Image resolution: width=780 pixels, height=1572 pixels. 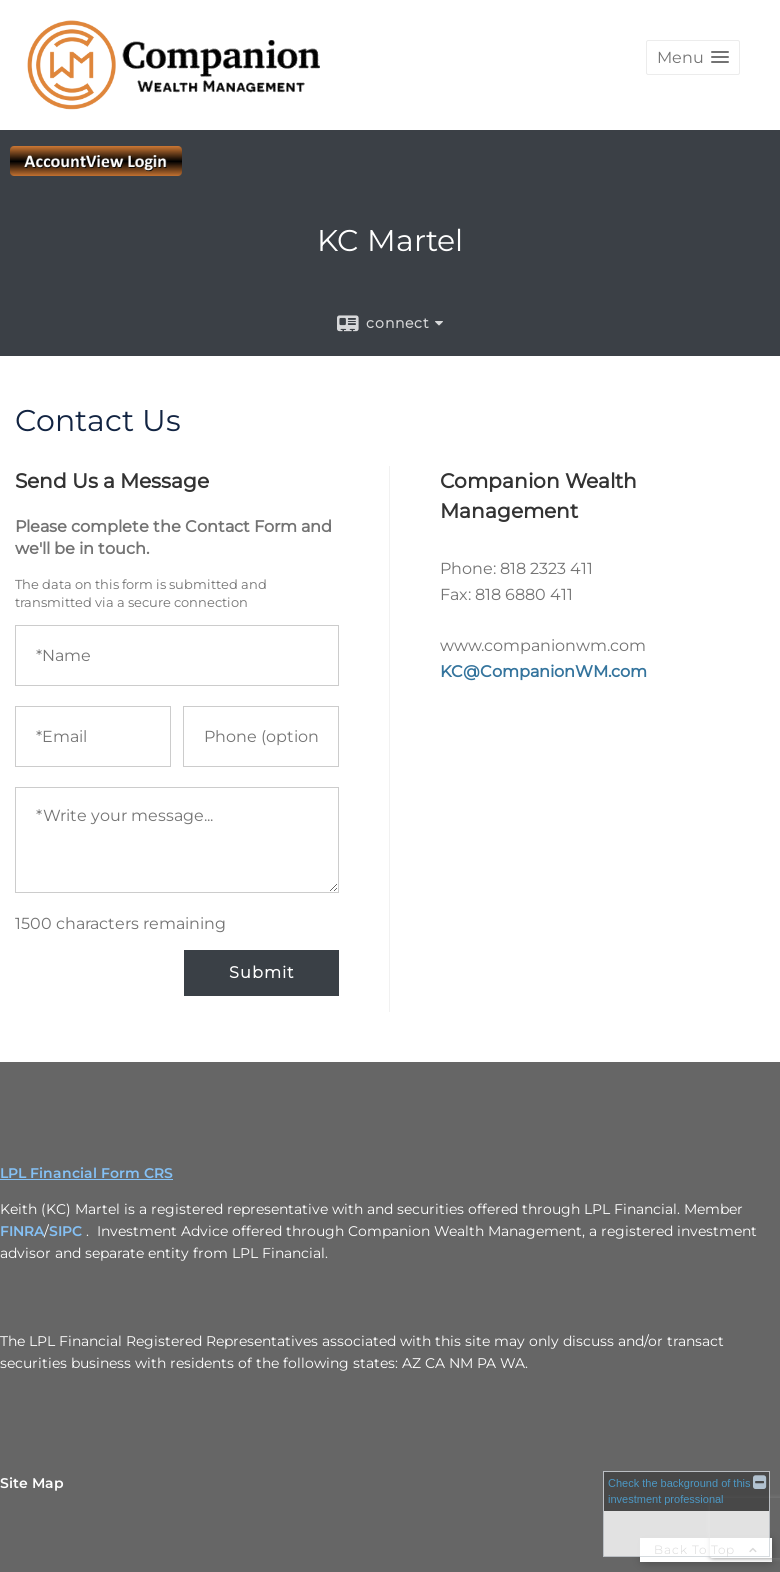 What do you see at coordinates (65, 1231) in the screenshot?
I see `SIPC` at bounding box center [65, 1231].